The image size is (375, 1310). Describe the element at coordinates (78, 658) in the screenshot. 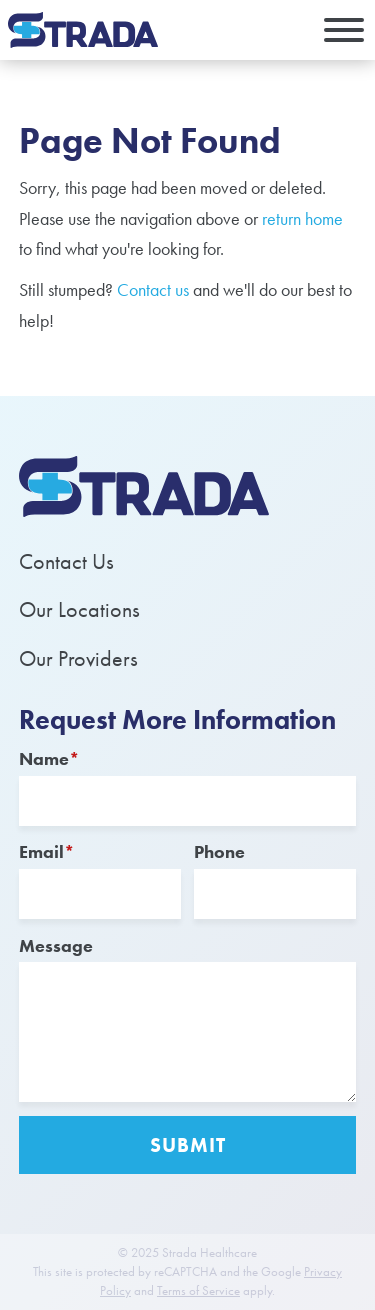

I see `Our Providers` at that location.